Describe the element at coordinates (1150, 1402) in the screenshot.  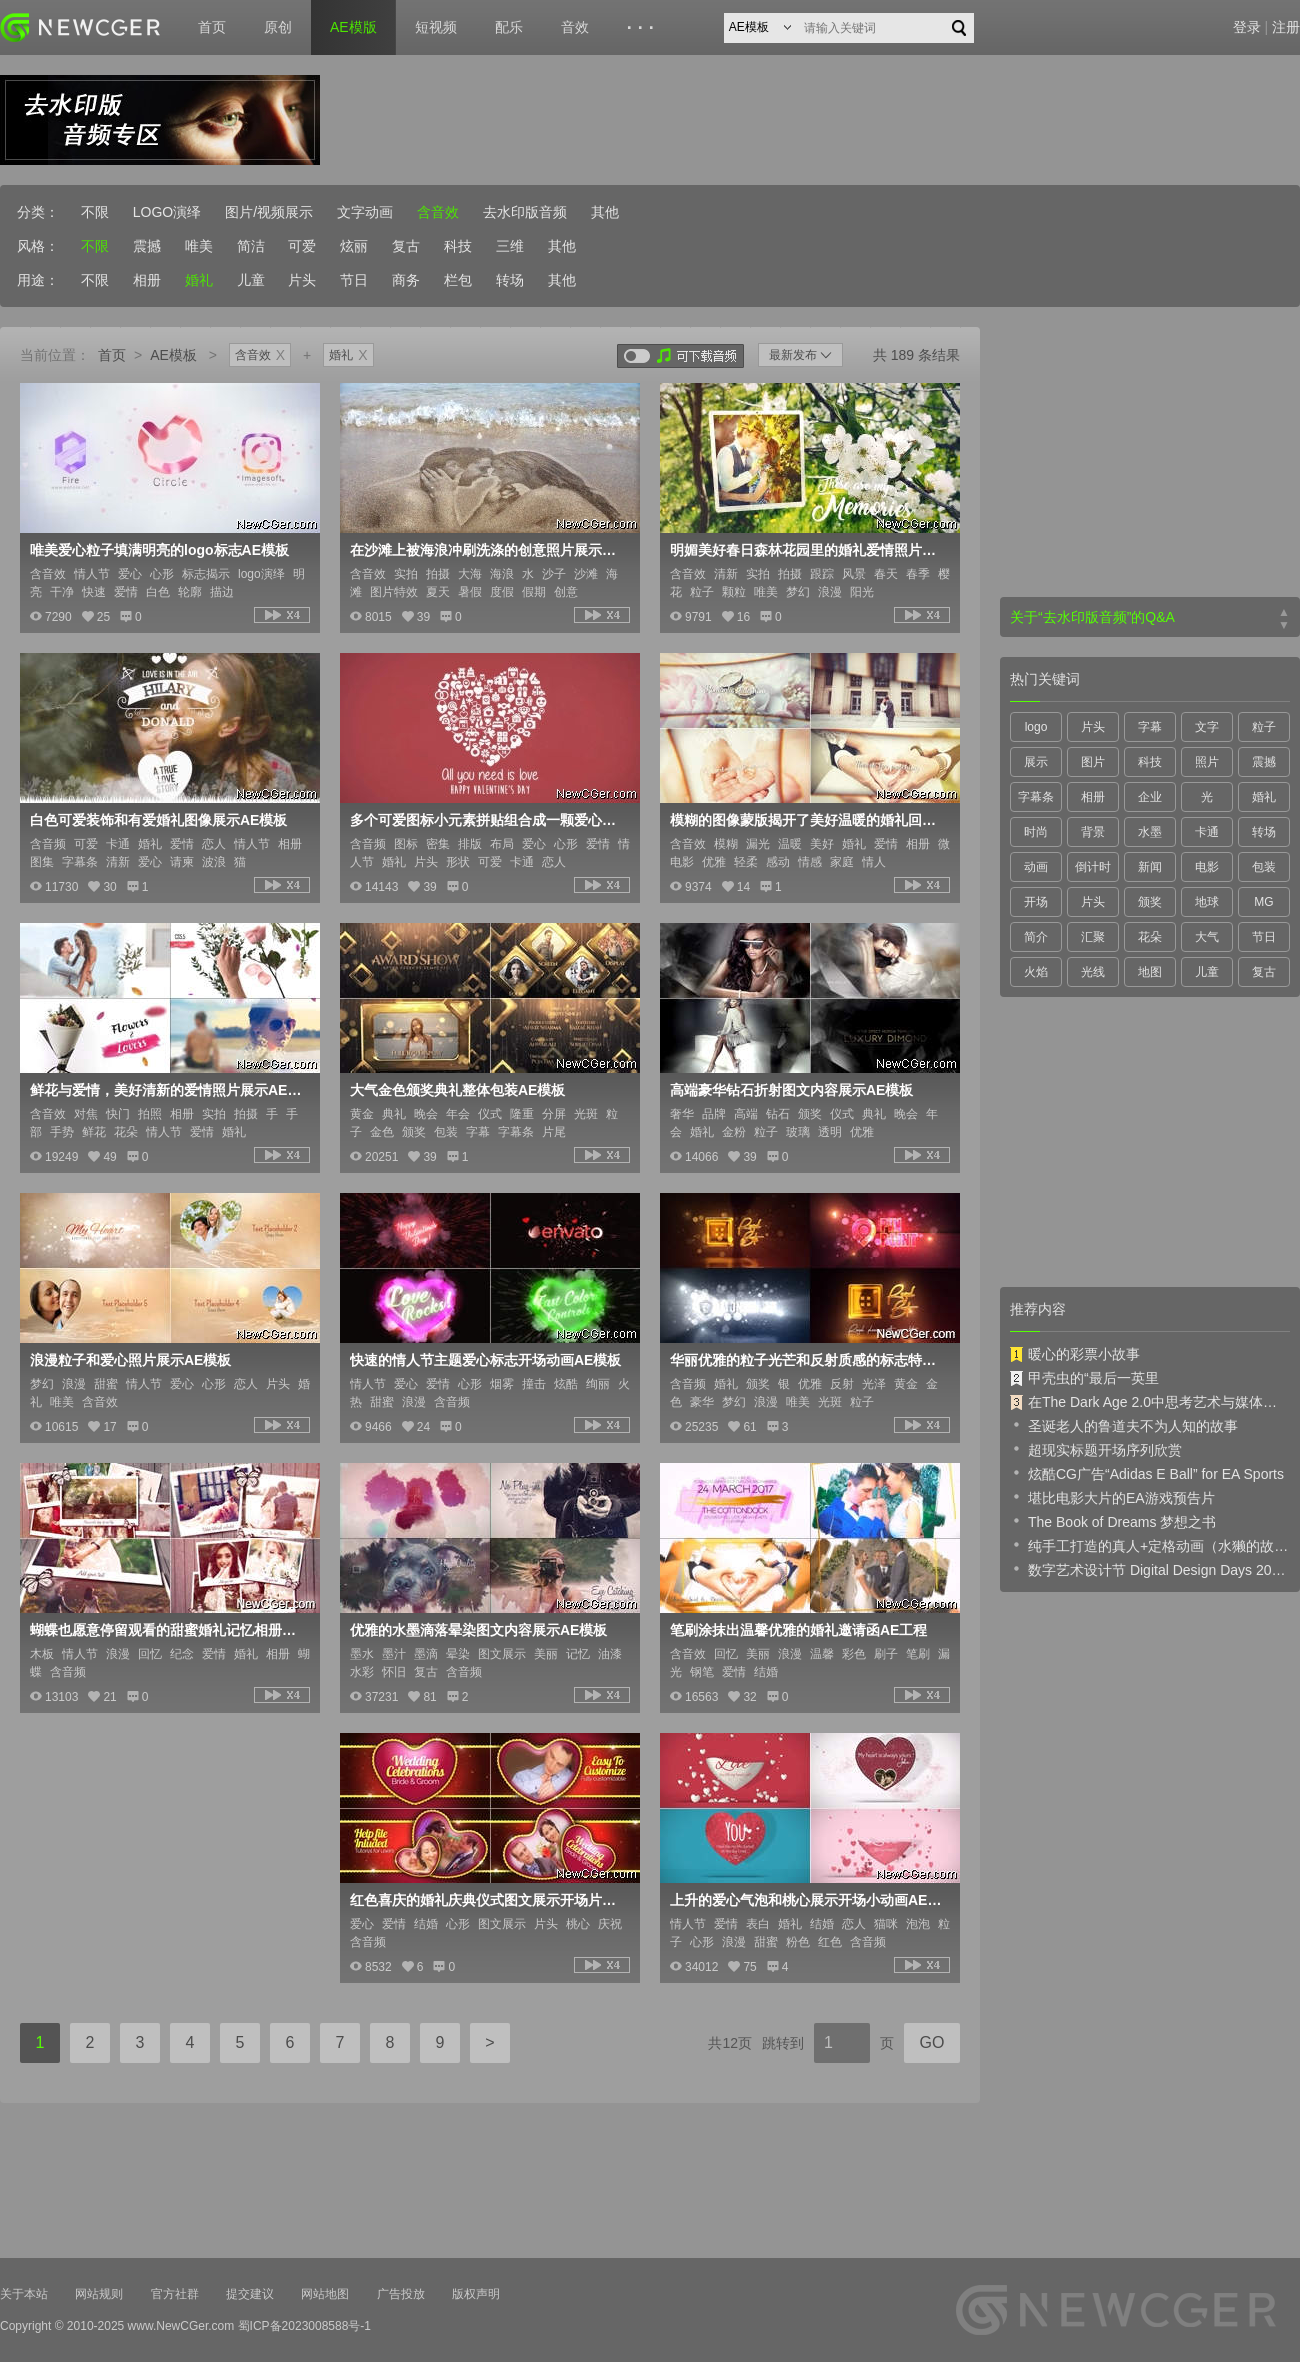
I see `在The Dark Age 2.0中思考艺术与媒体的未来` at that location.